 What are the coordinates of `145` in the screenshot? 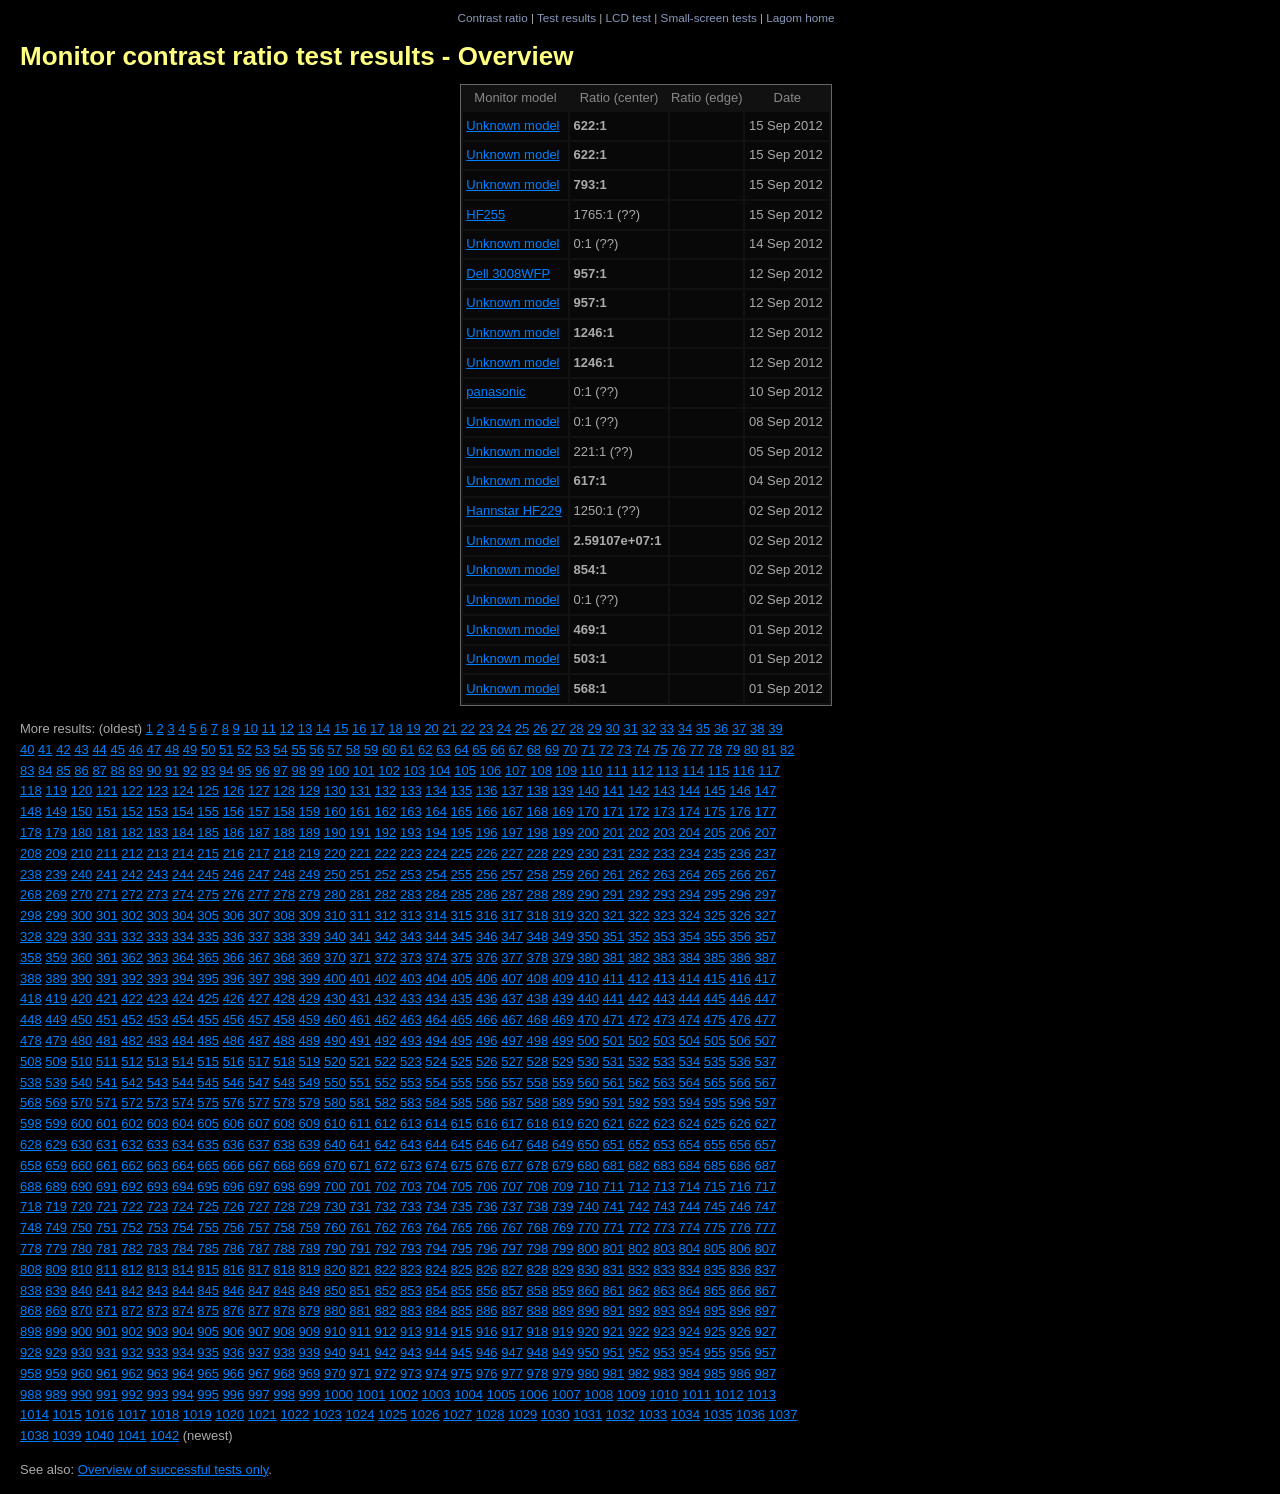 It's located at (715, 790).